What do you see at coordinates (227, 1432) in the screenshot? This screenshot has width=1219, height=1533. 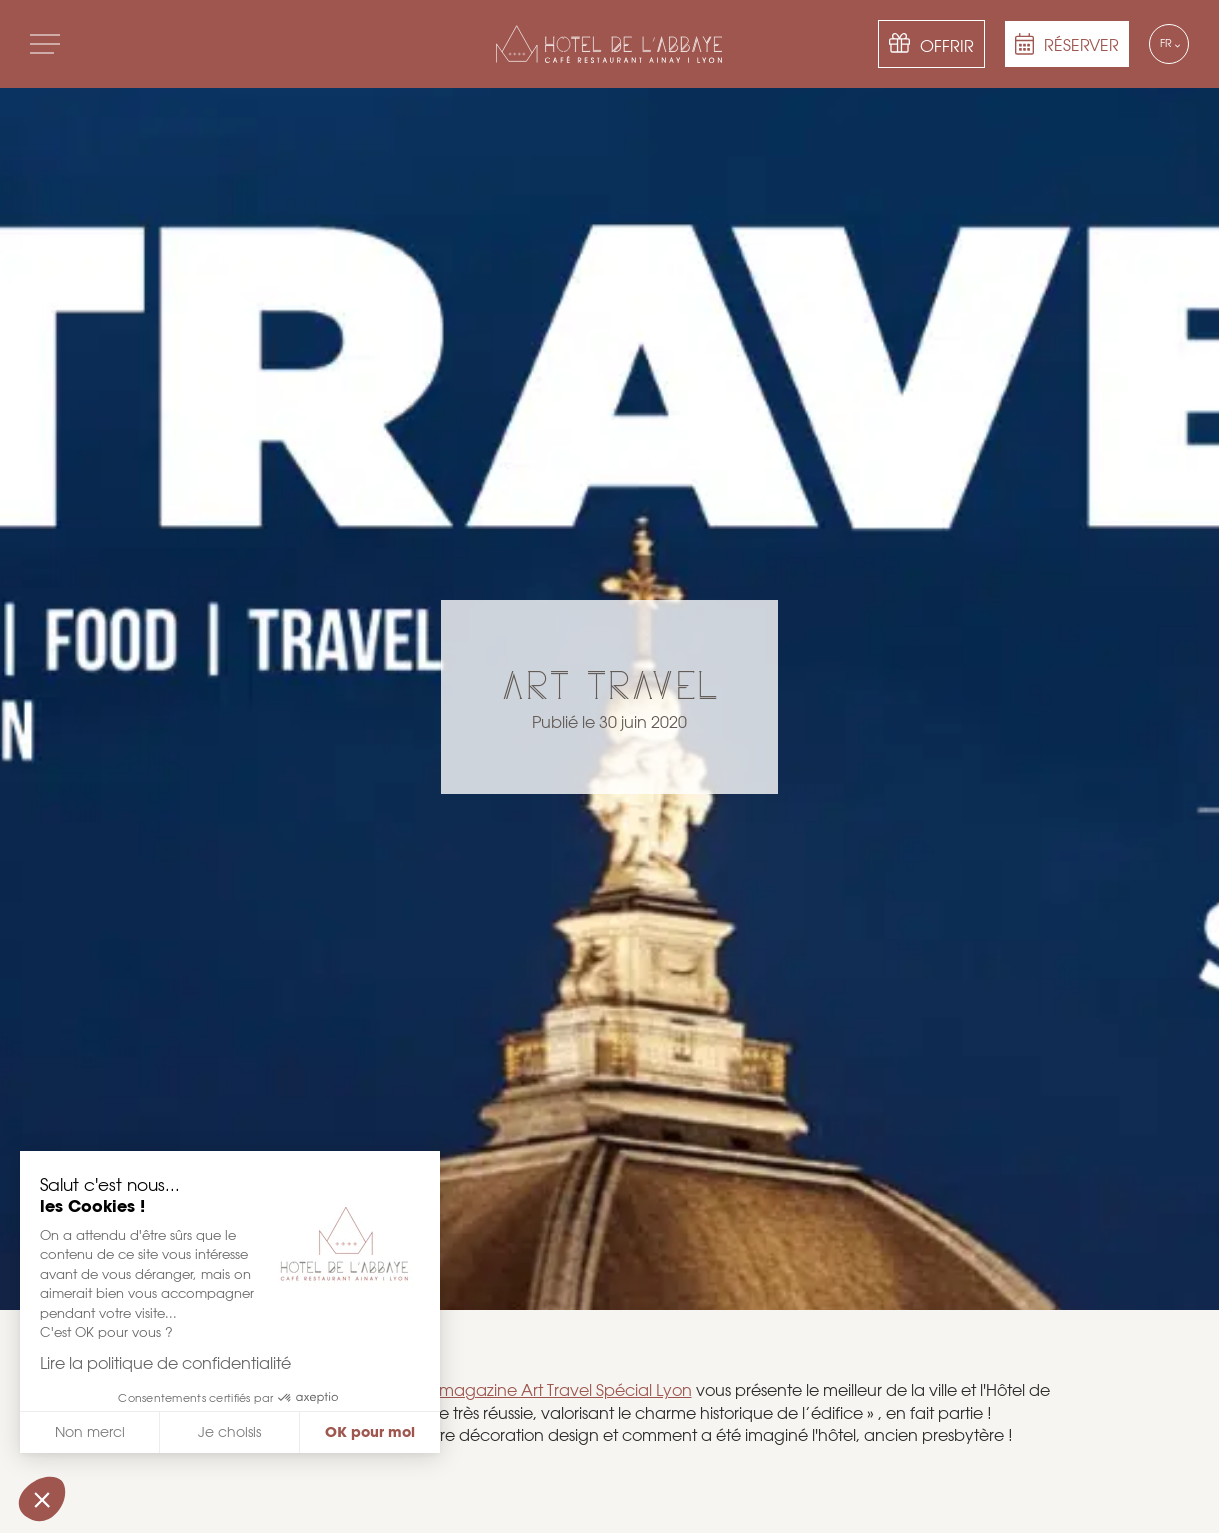 I see `Je choisis [Je choisis les cookies à configurer]` at bounding box center [227, 1432].